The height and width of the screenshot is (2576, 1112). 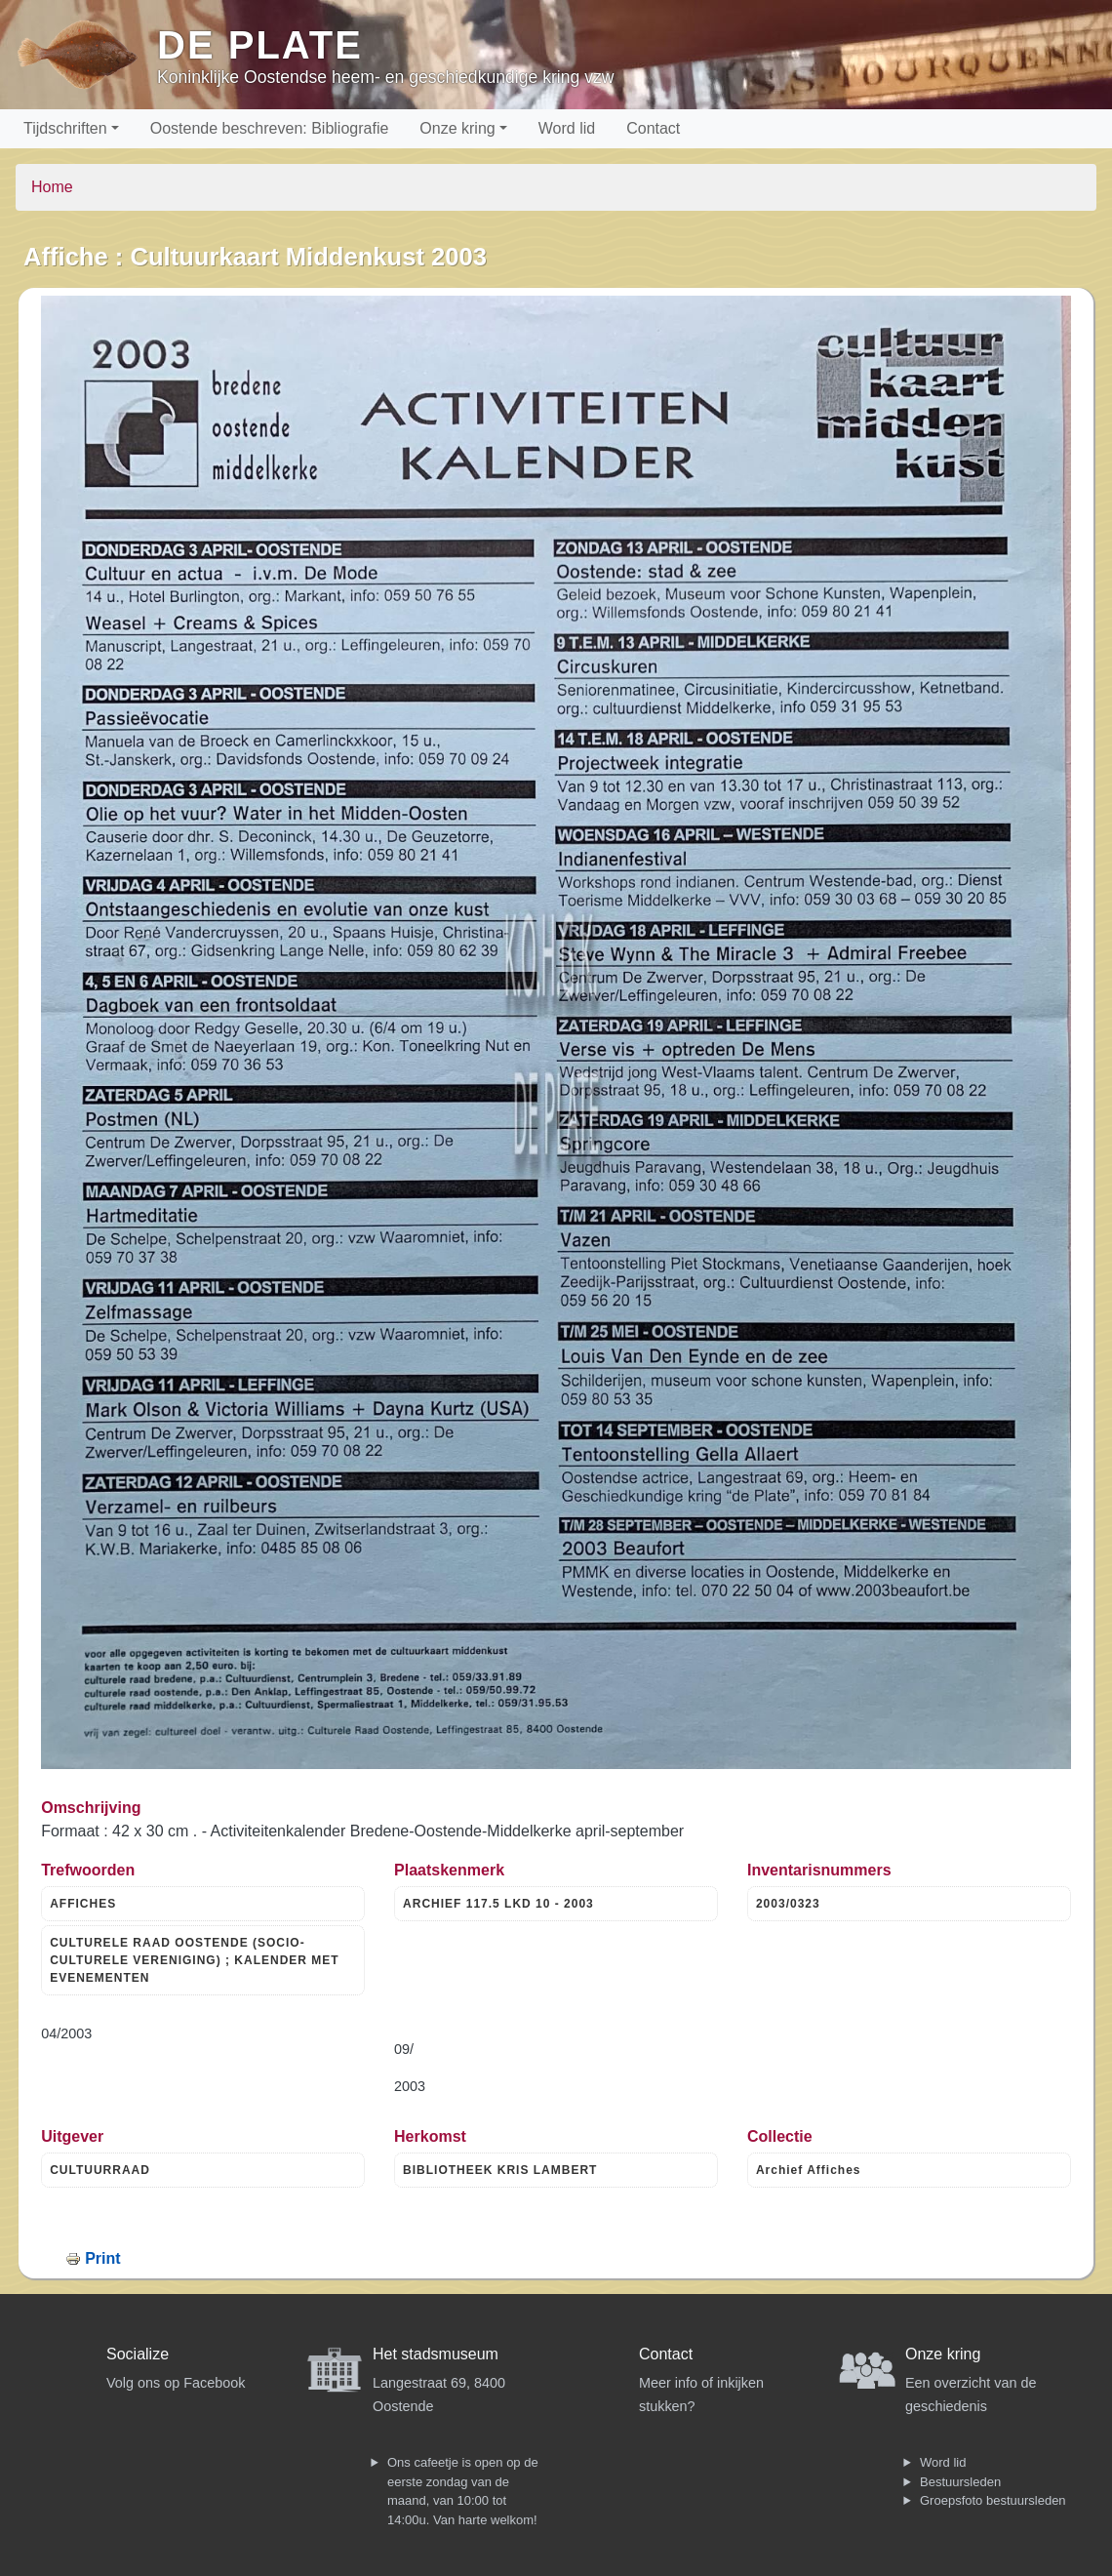 What do you see at coordinates (993, 2500) in the screenshot?
I see `Groepsfoto bestuursleden` at bounding box center [993, 2500].